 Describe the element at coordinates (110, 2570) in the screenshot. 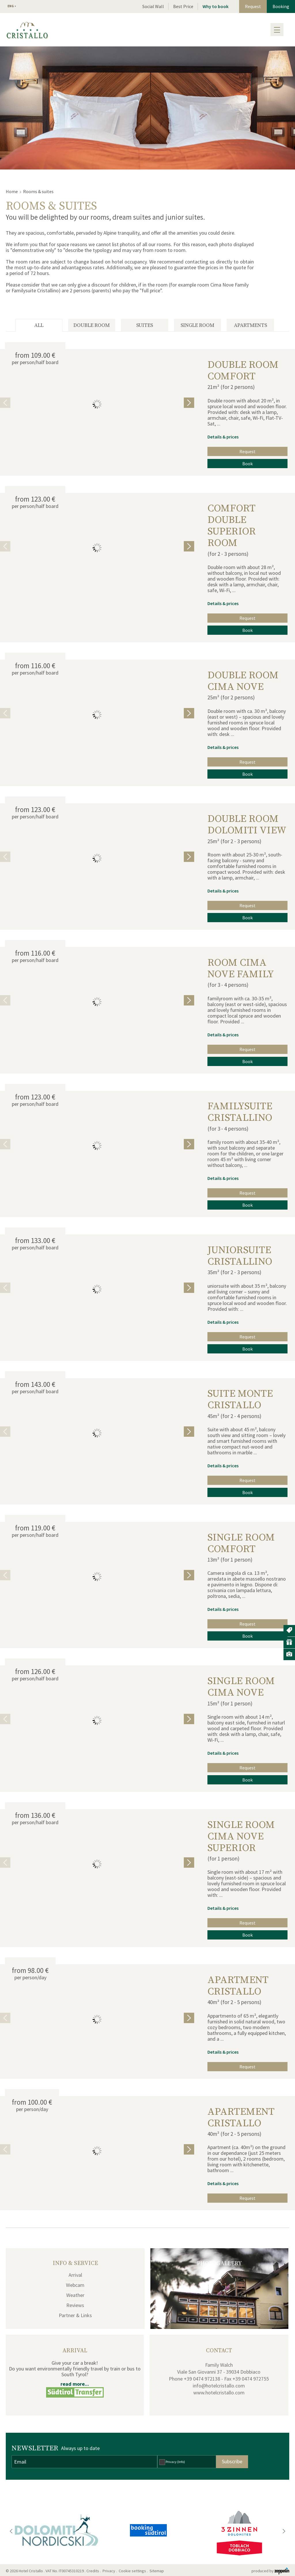

I see `Privacy .` at that location.